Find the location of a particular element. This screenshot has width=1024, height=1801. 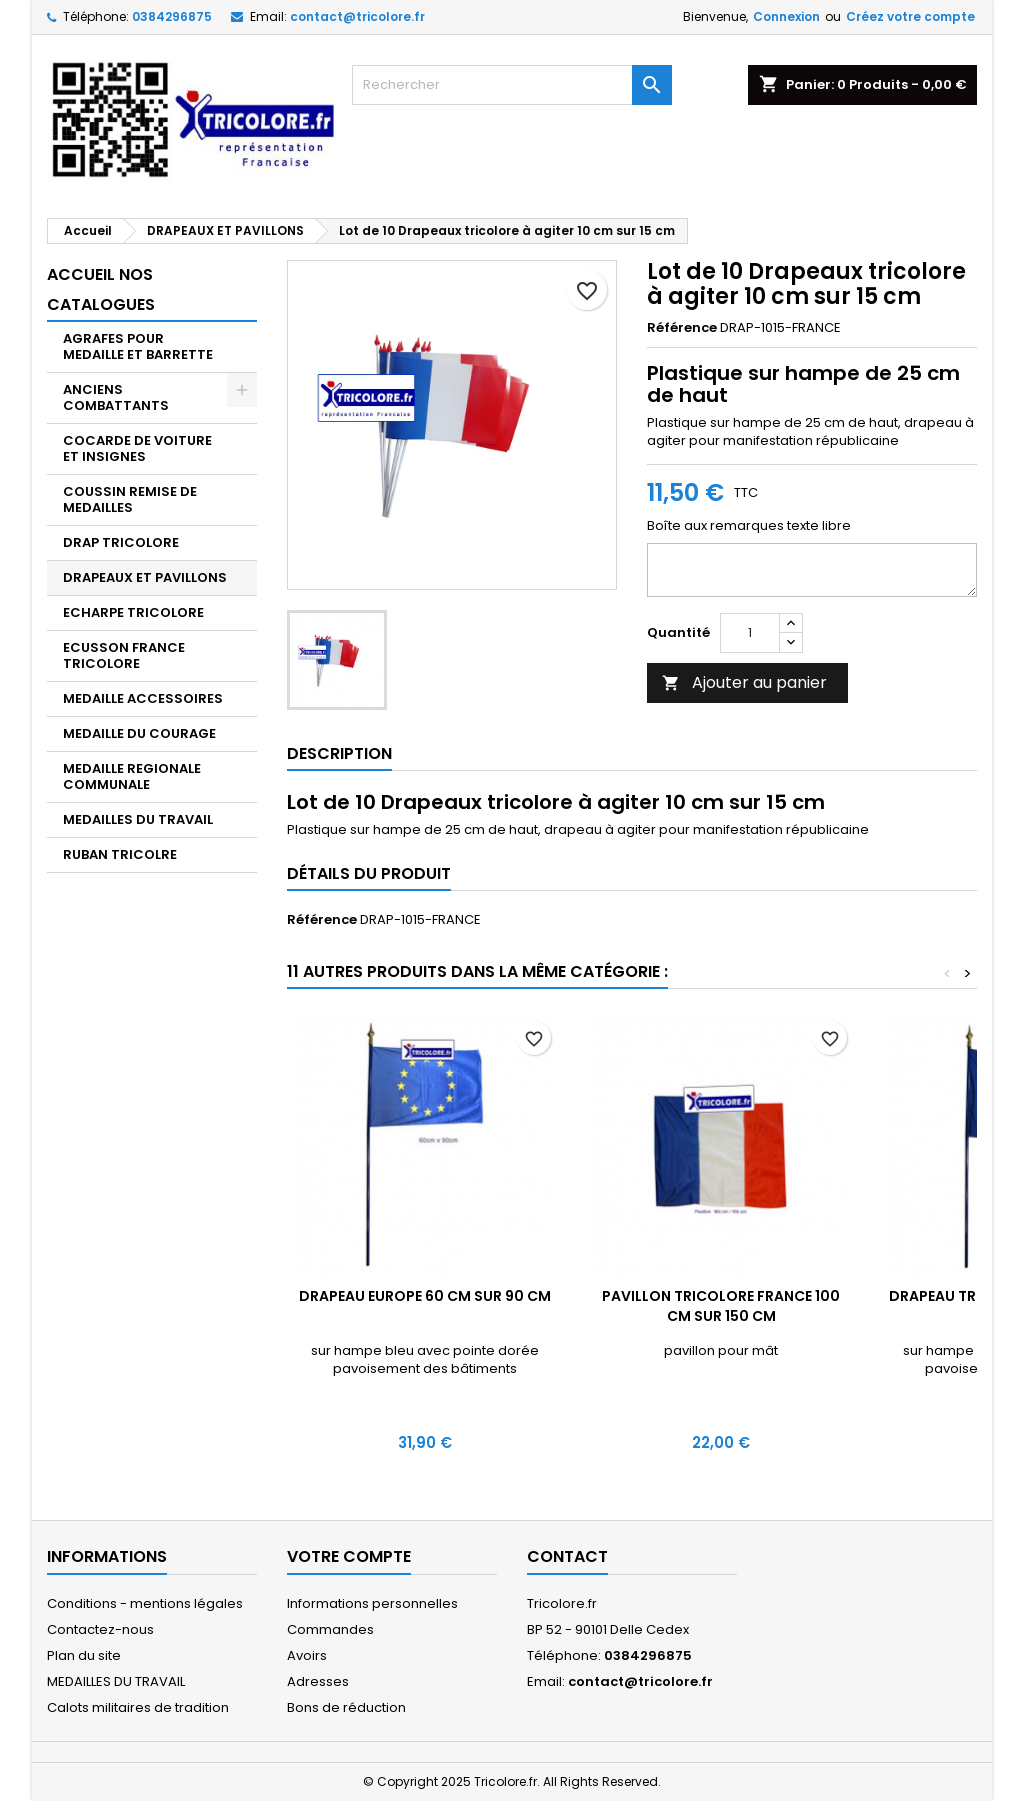

DRAPEAUX ET PAVILLONS is located at coordinates (145, 577).